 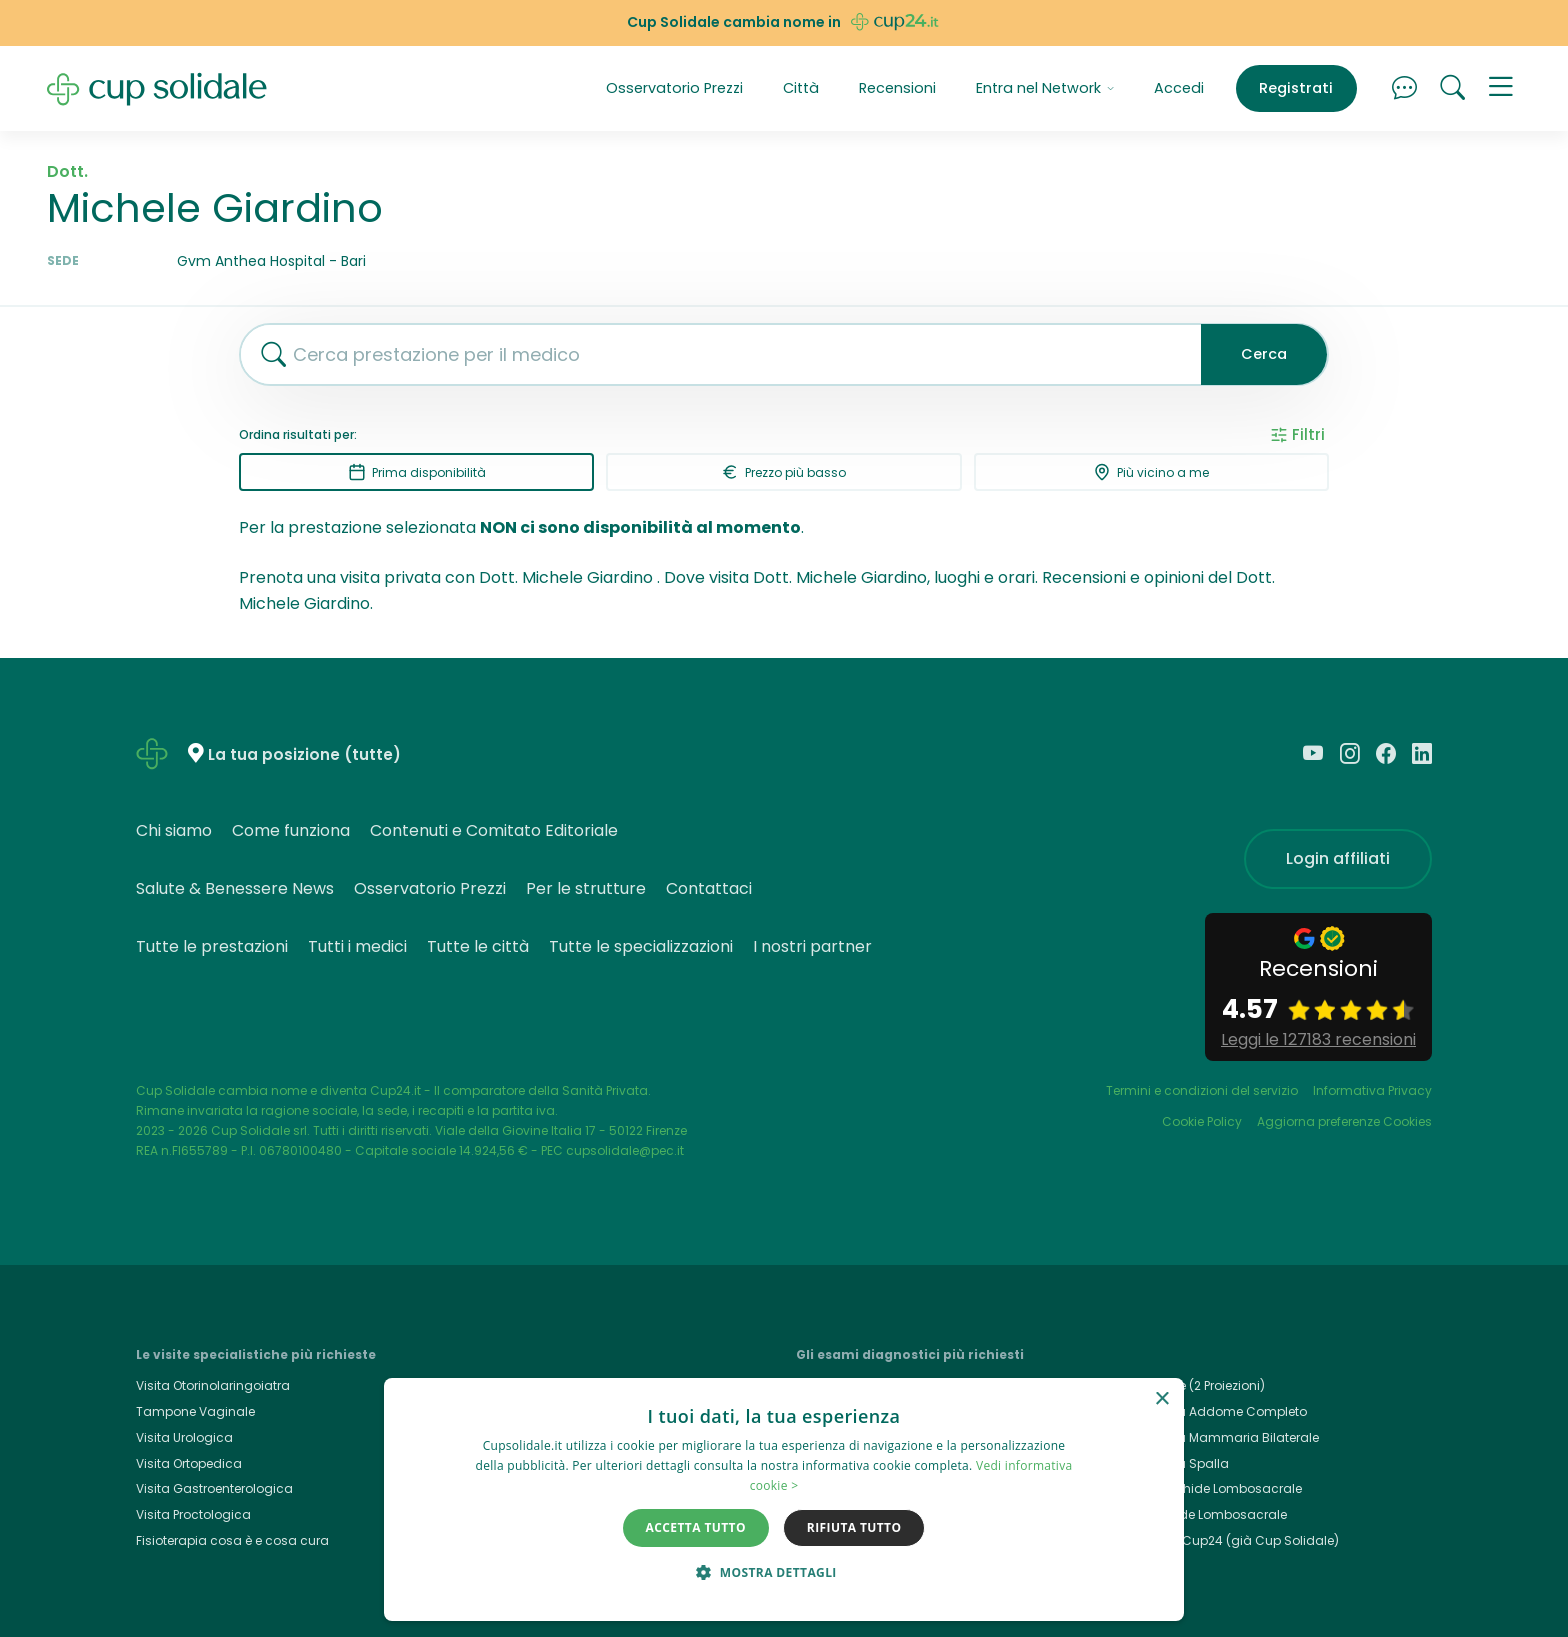 What do you see at coordinates (1161, 1399) in the screenshot?
I see `× [button]` at bounding box center [1161, 1399].